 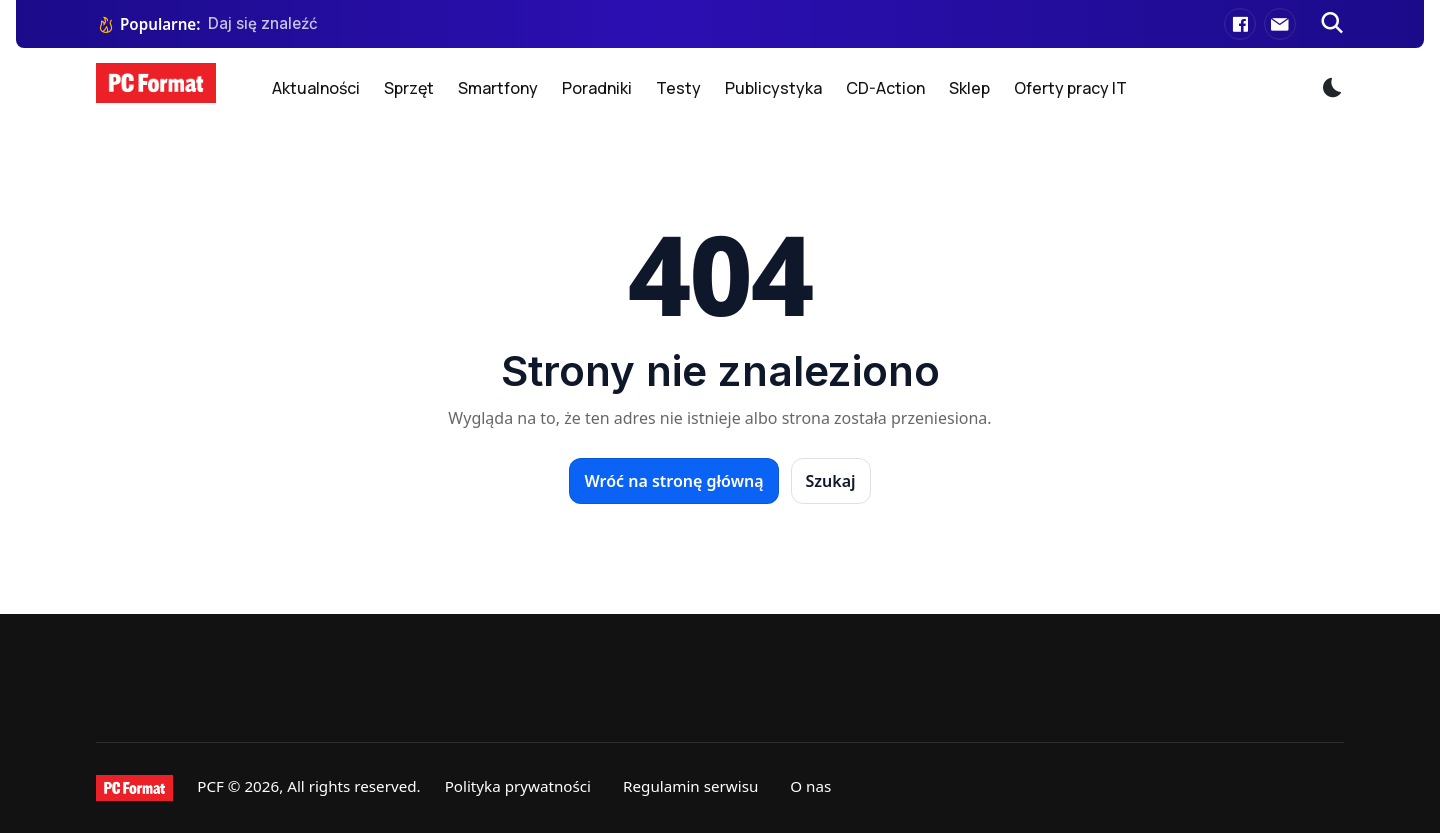 What do you see at coordinates (1070, 88) in the screenshot?
I see `Oferty pracy IT` at bounding box center [1070, 88].